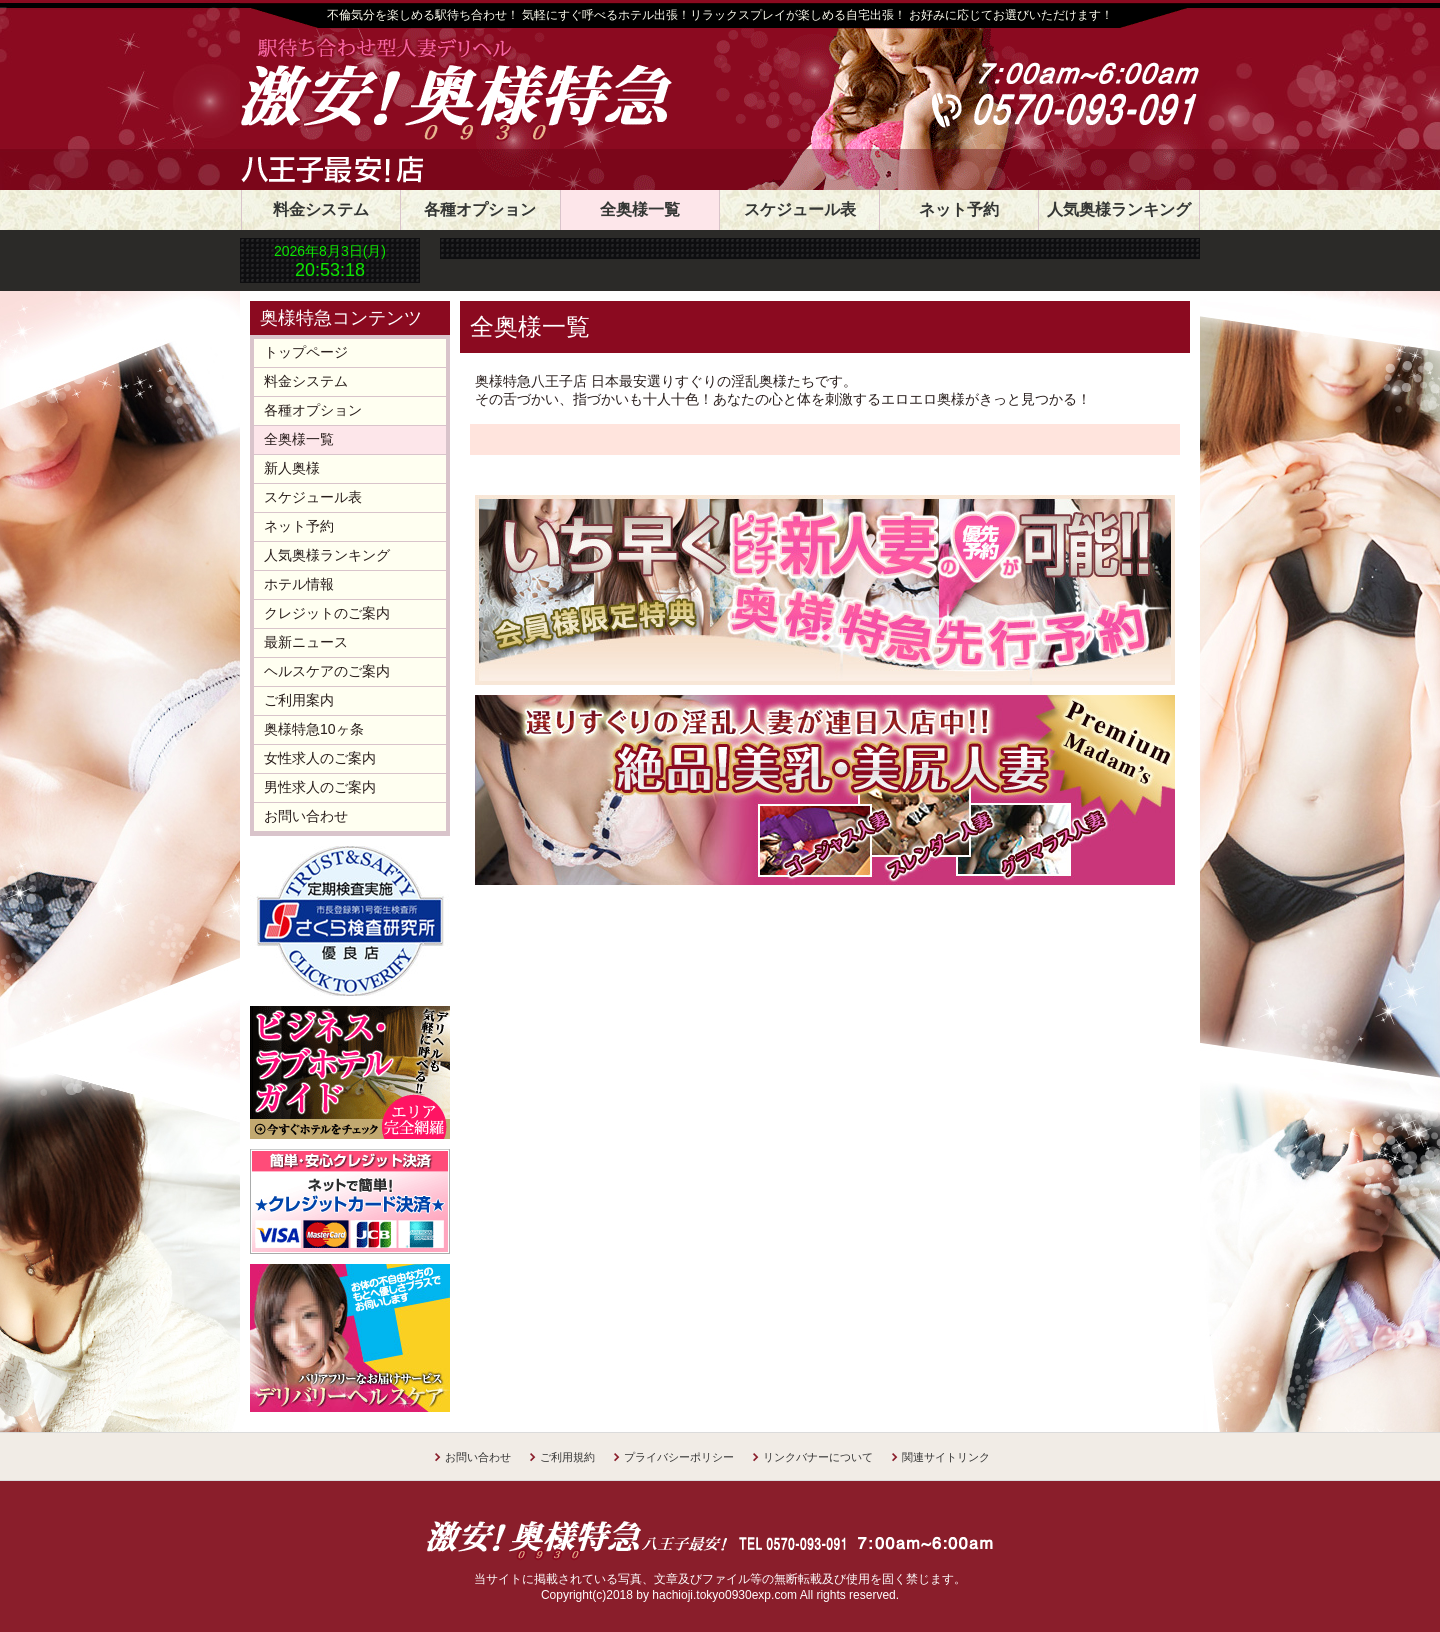  I want to click on お問い合わせ, so click(306, 816).